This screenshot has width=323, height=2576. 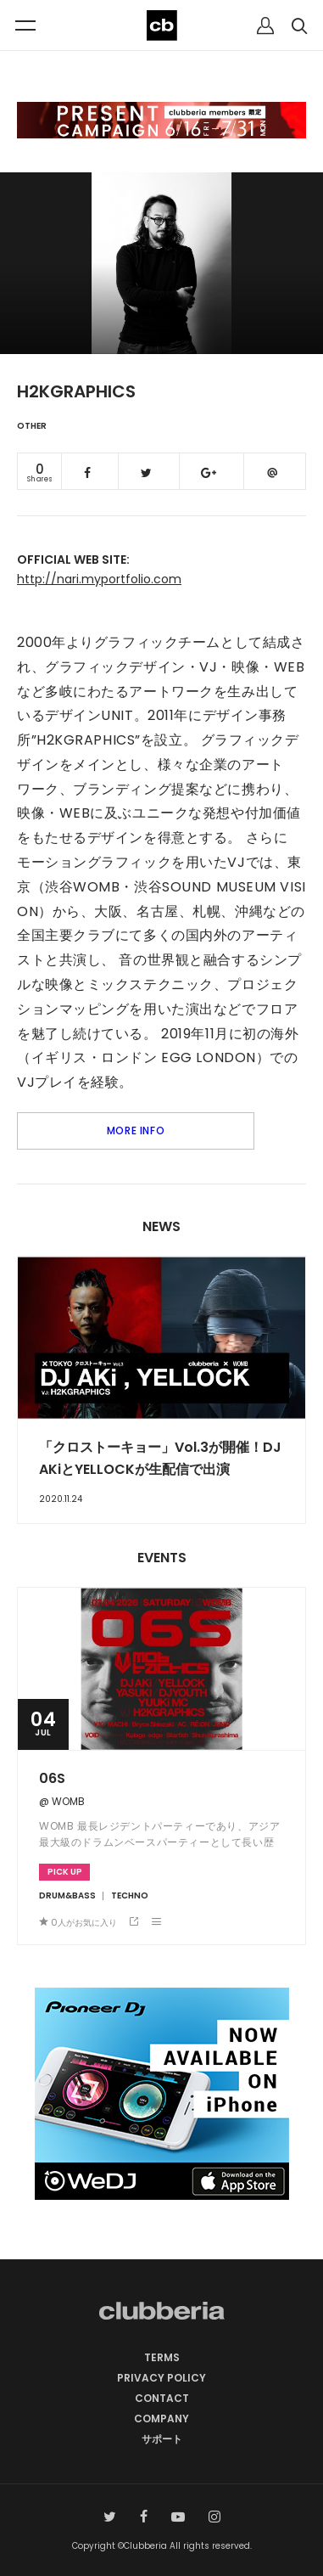 I want to click on TERMS, so click(x=162, y=2357).